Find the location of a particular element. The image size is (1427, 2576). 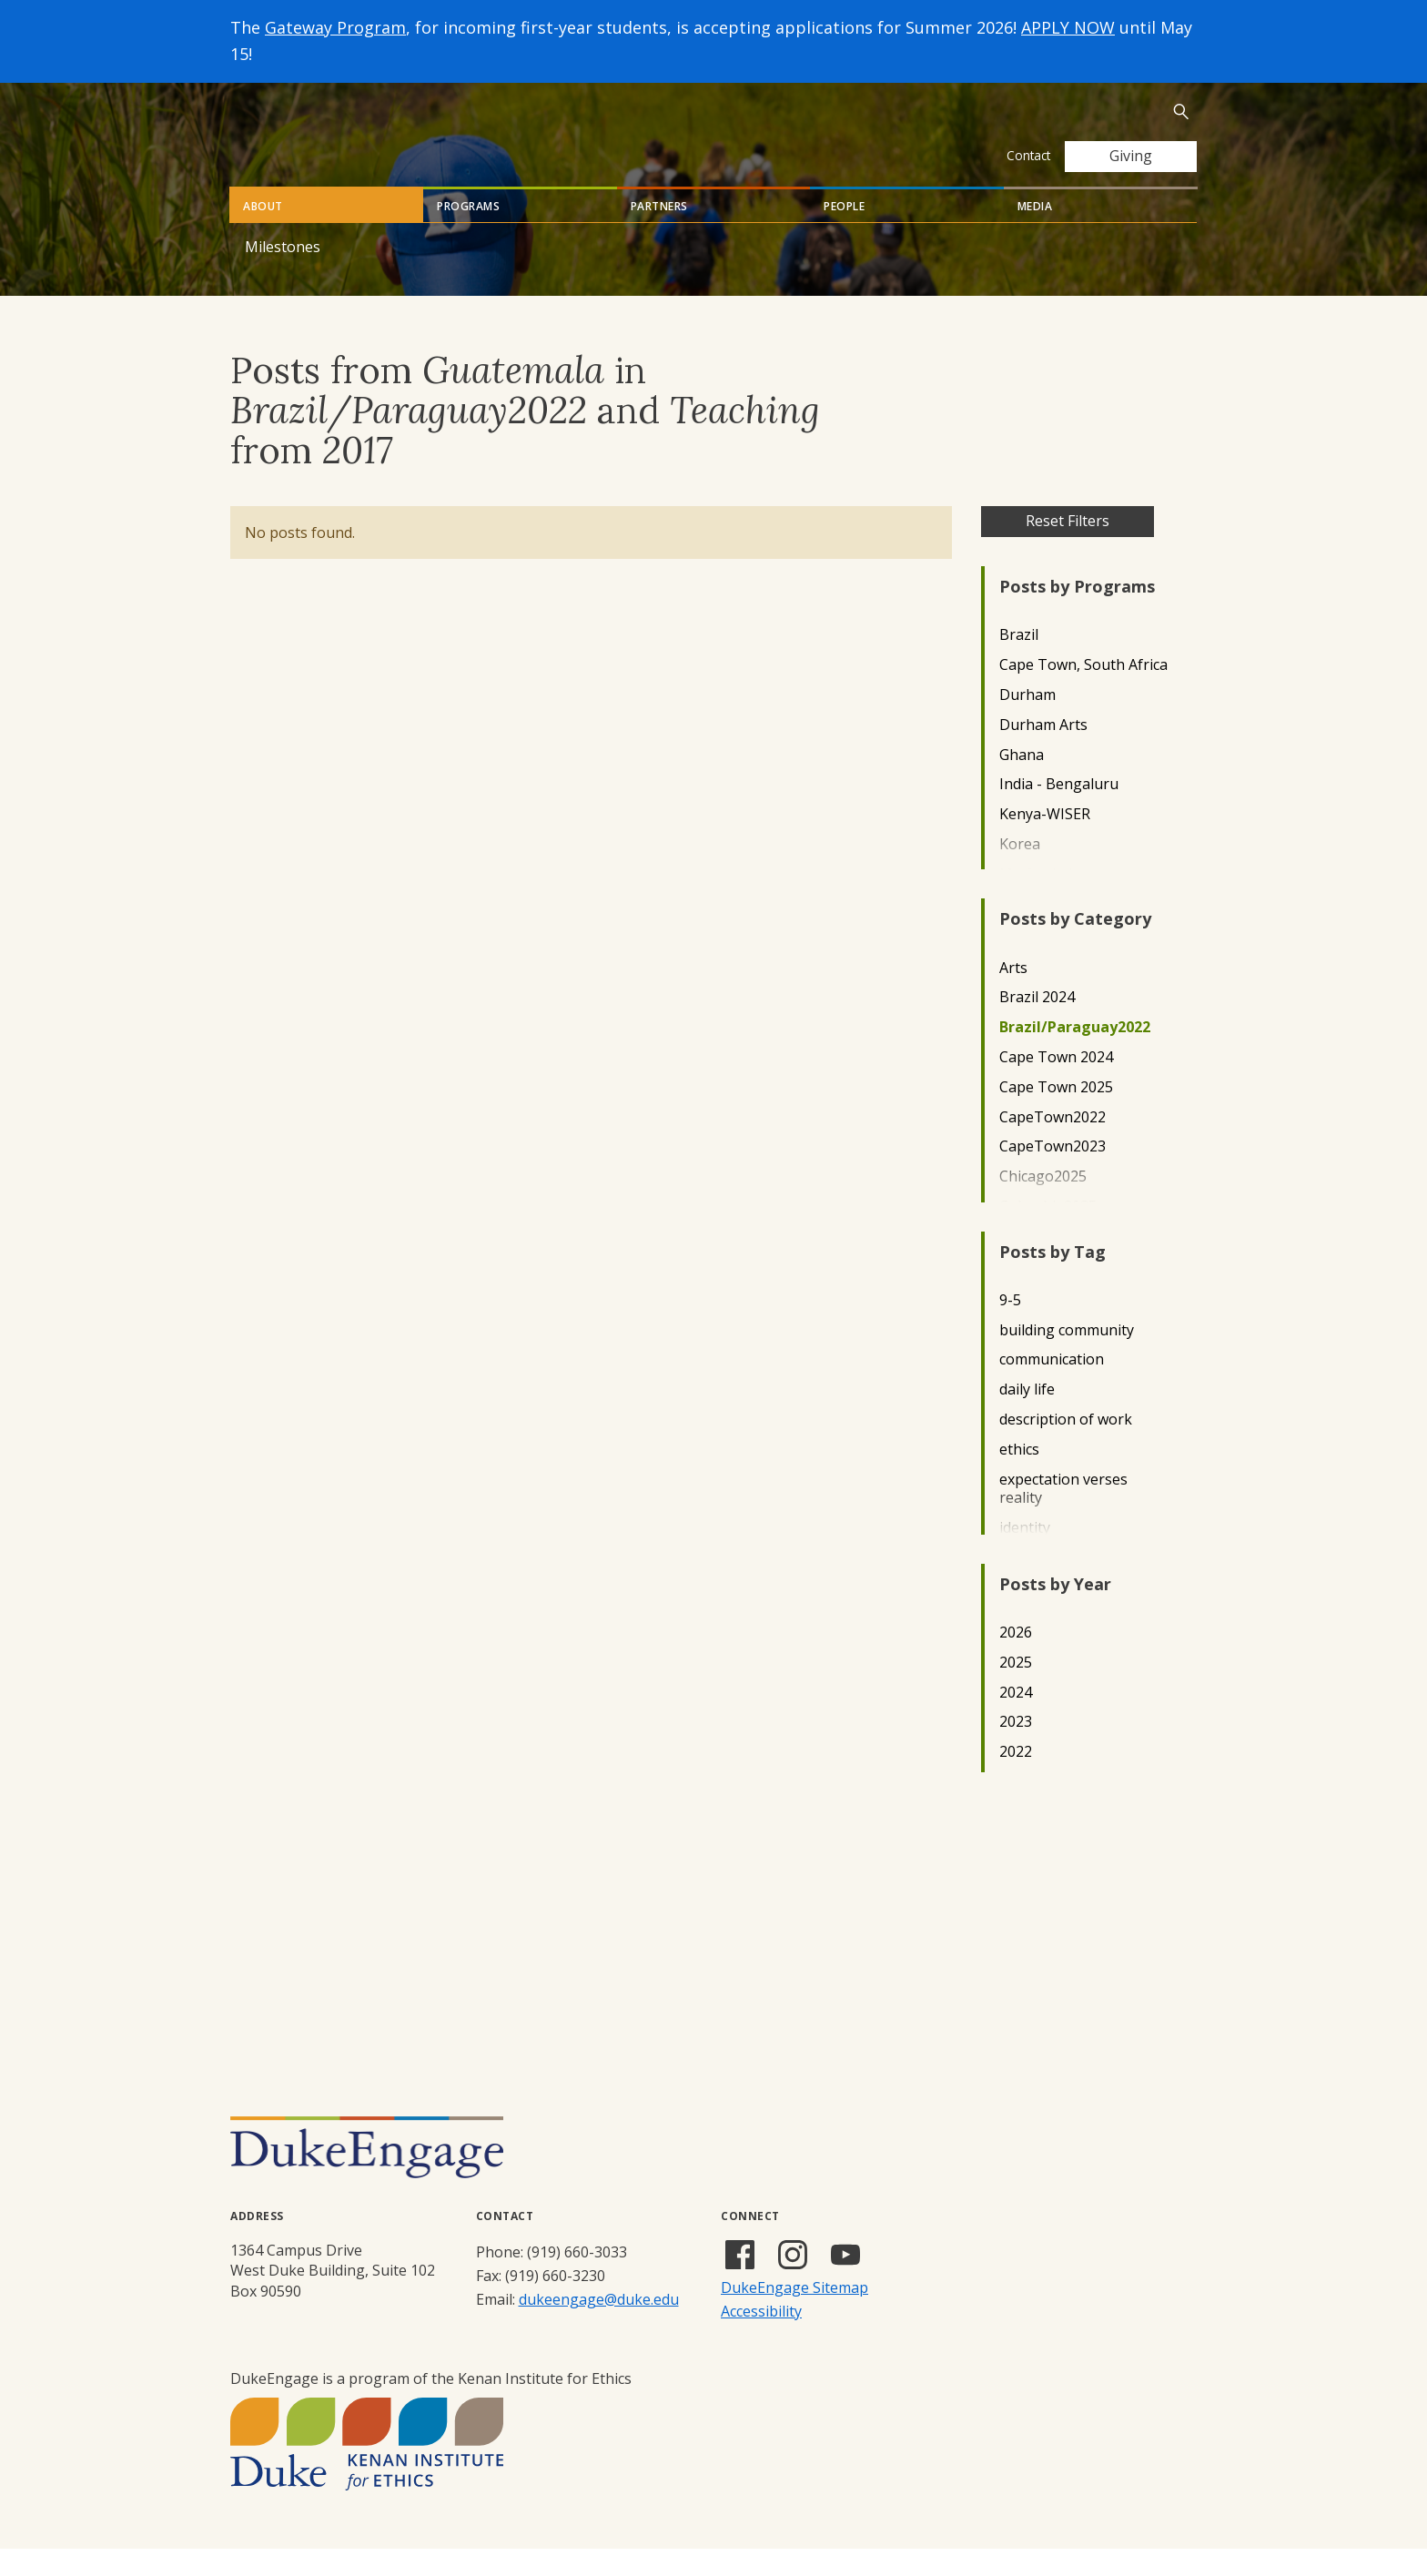

DukeEngage Sitemap is located at coordinates (794, 2315).